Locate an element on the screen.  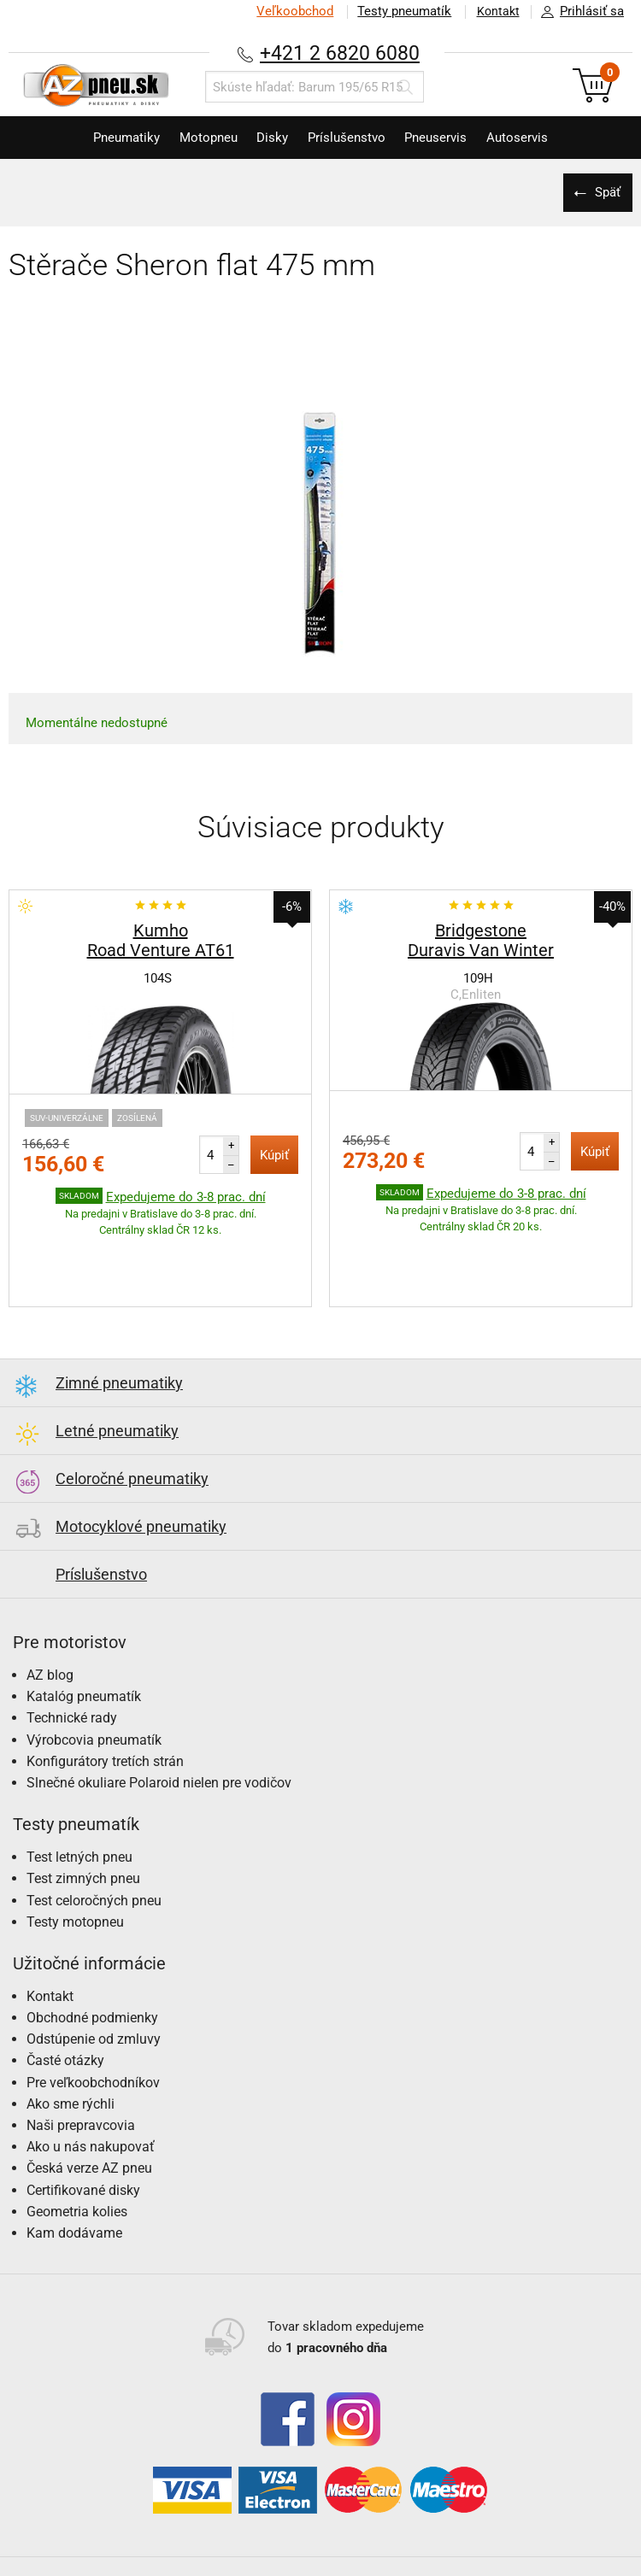
Ako u nás nakupovať is located at coordinates (90, 2094).